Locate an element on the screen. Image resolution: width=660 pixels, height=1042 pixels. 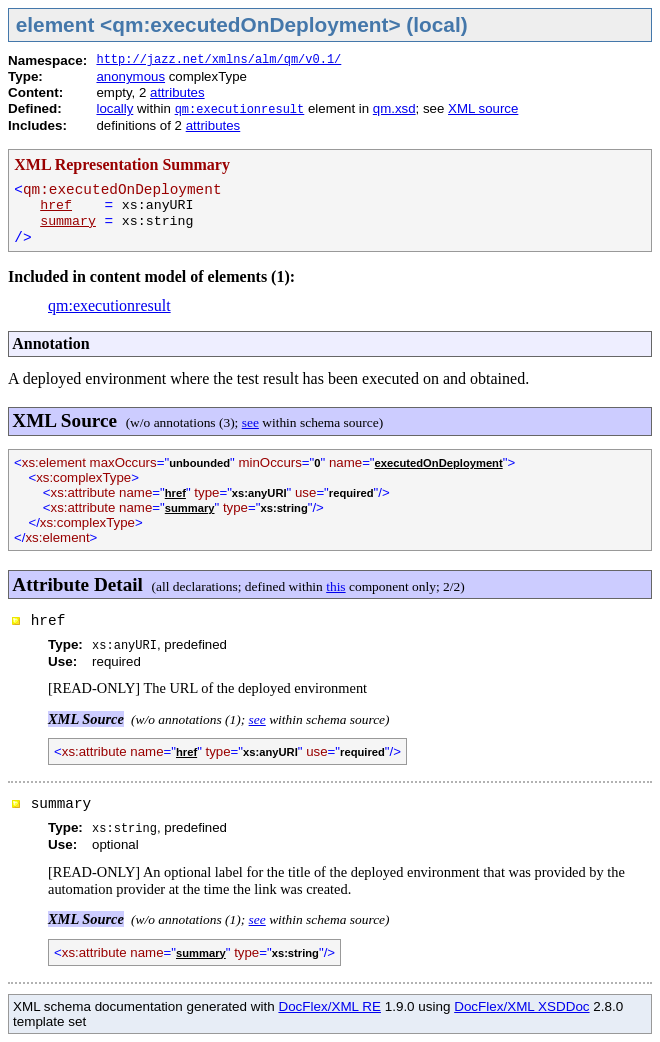
executedOnDeployment is located at coordinates (439, 463).